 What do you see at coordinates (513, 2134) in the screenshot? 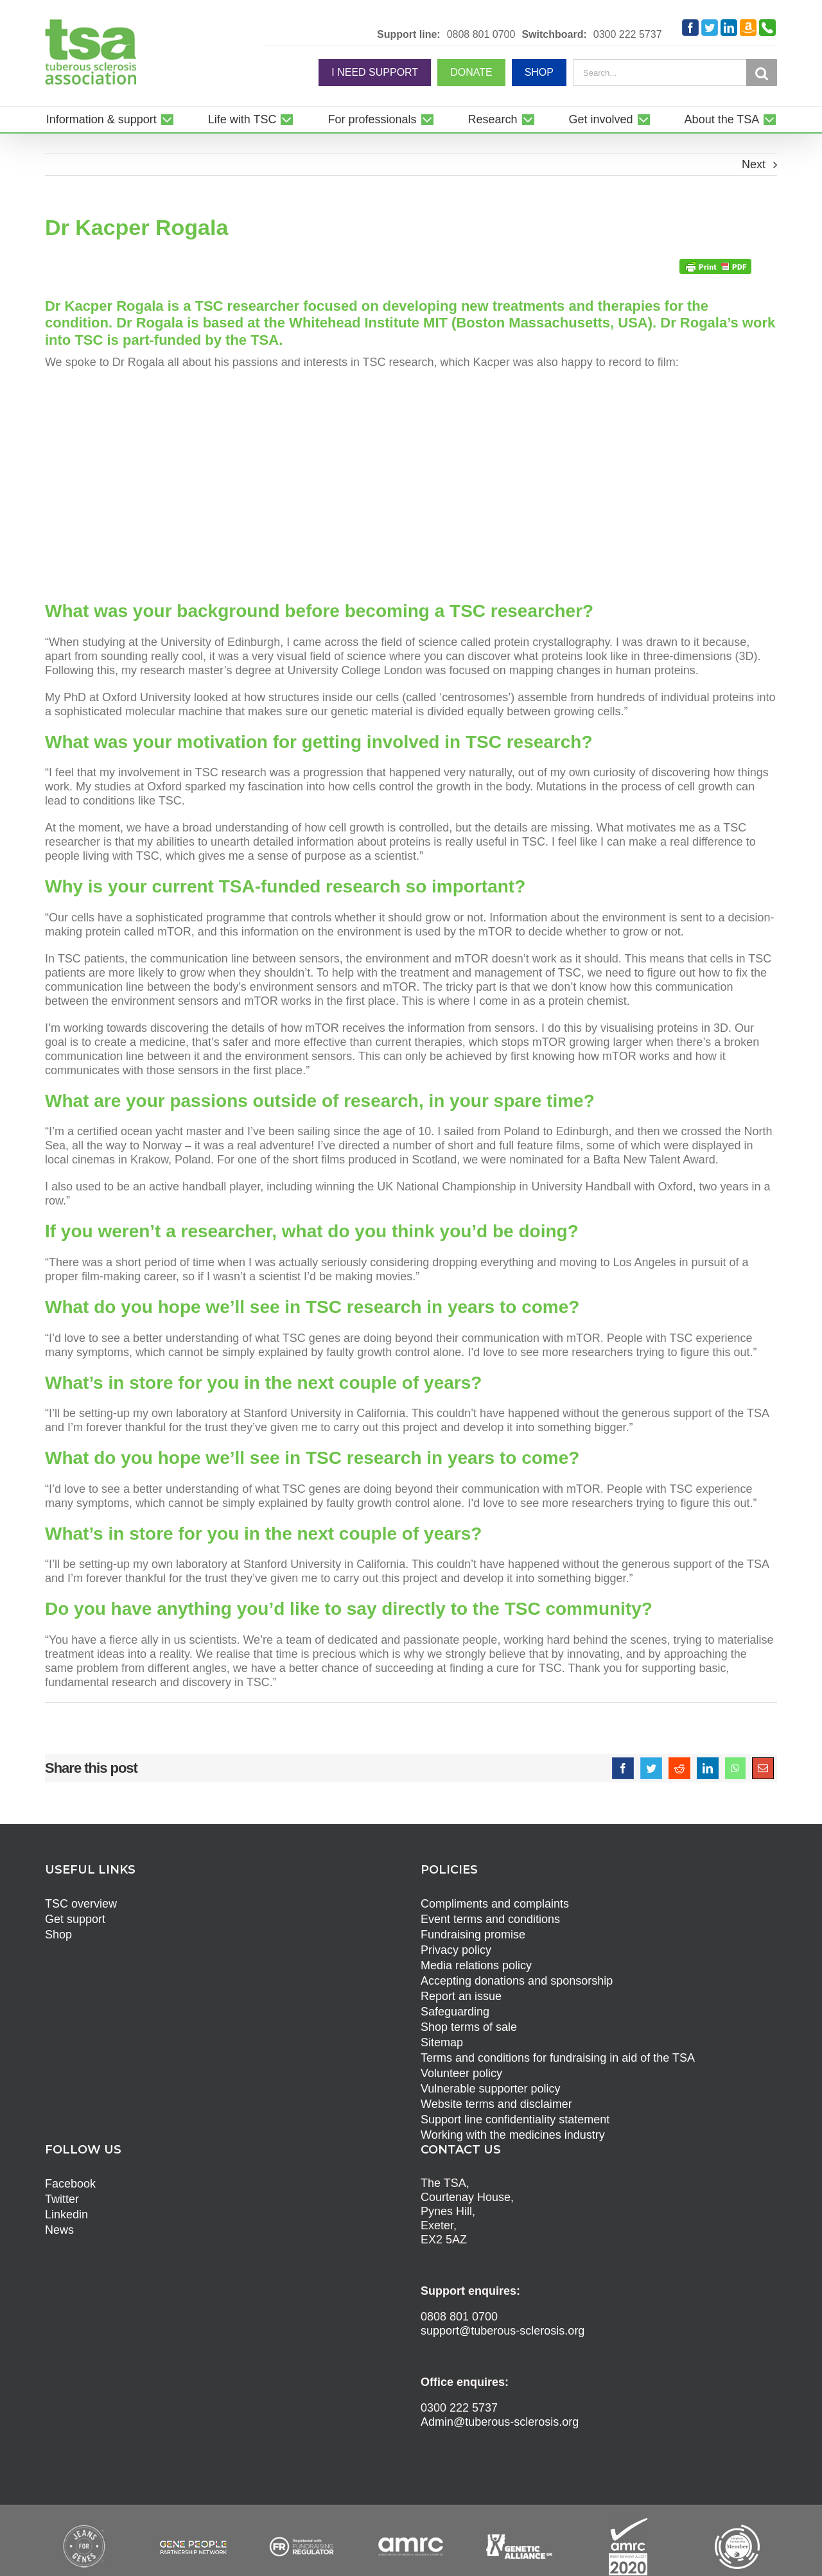
I see `Working with the medicines industry` at bounding box center [513, 2134].